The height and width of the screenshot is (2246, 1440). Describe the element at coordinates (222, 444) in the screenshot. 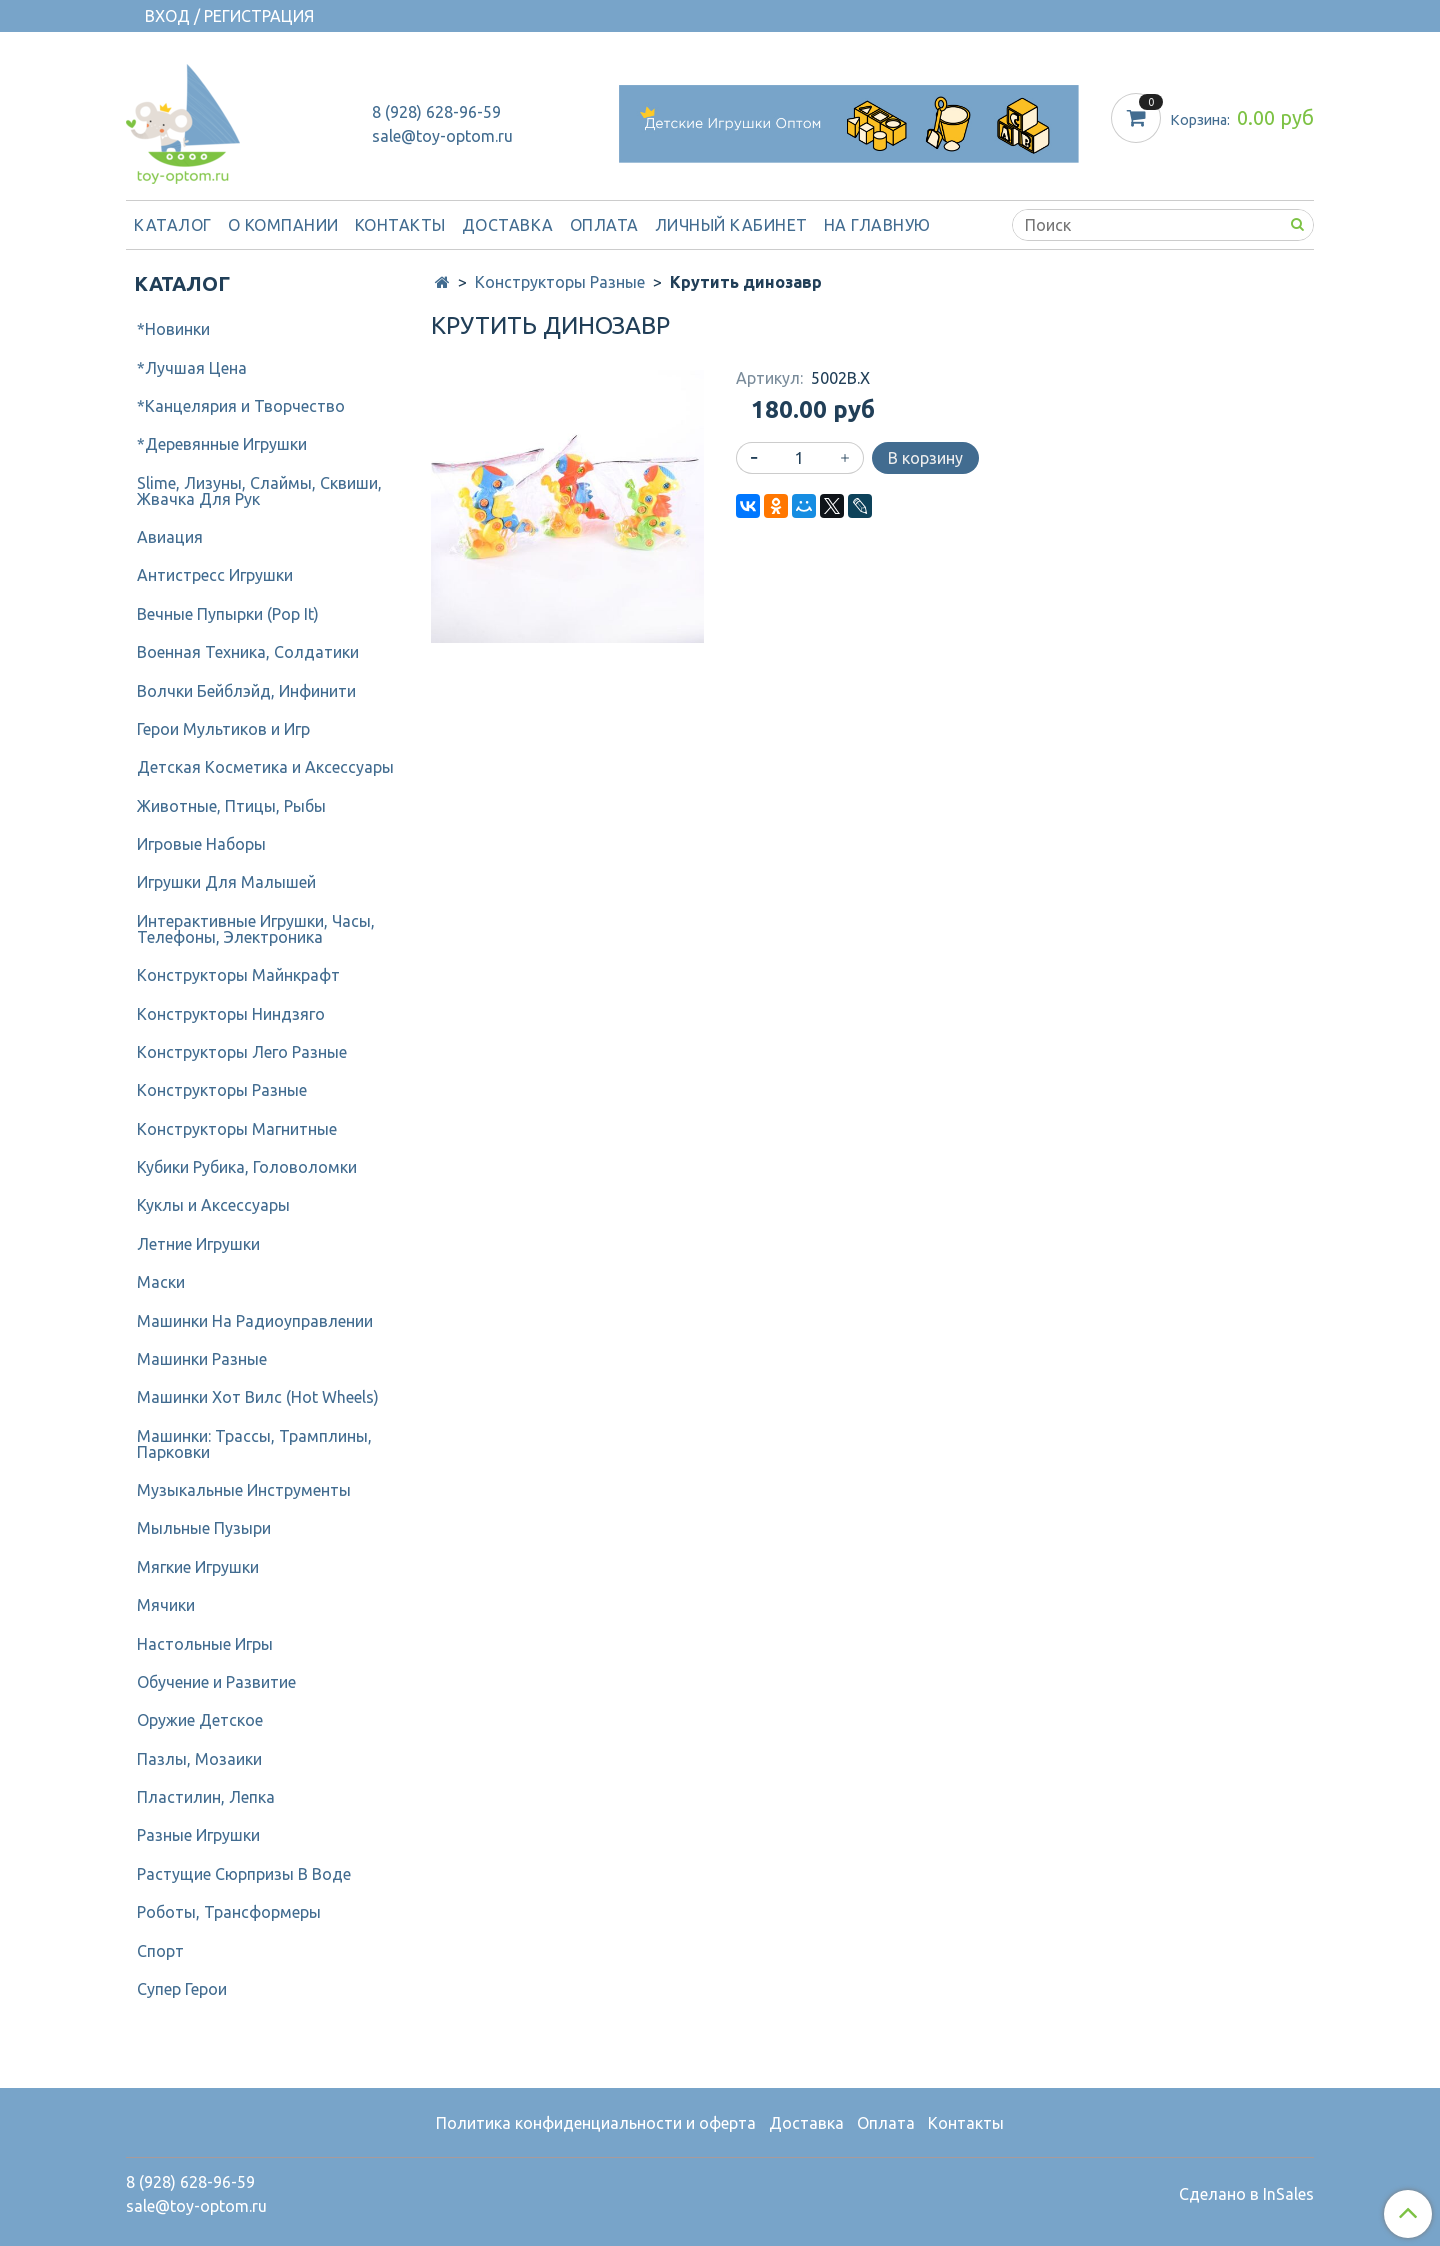

I see `*Деревянные Игрушки` at that location.